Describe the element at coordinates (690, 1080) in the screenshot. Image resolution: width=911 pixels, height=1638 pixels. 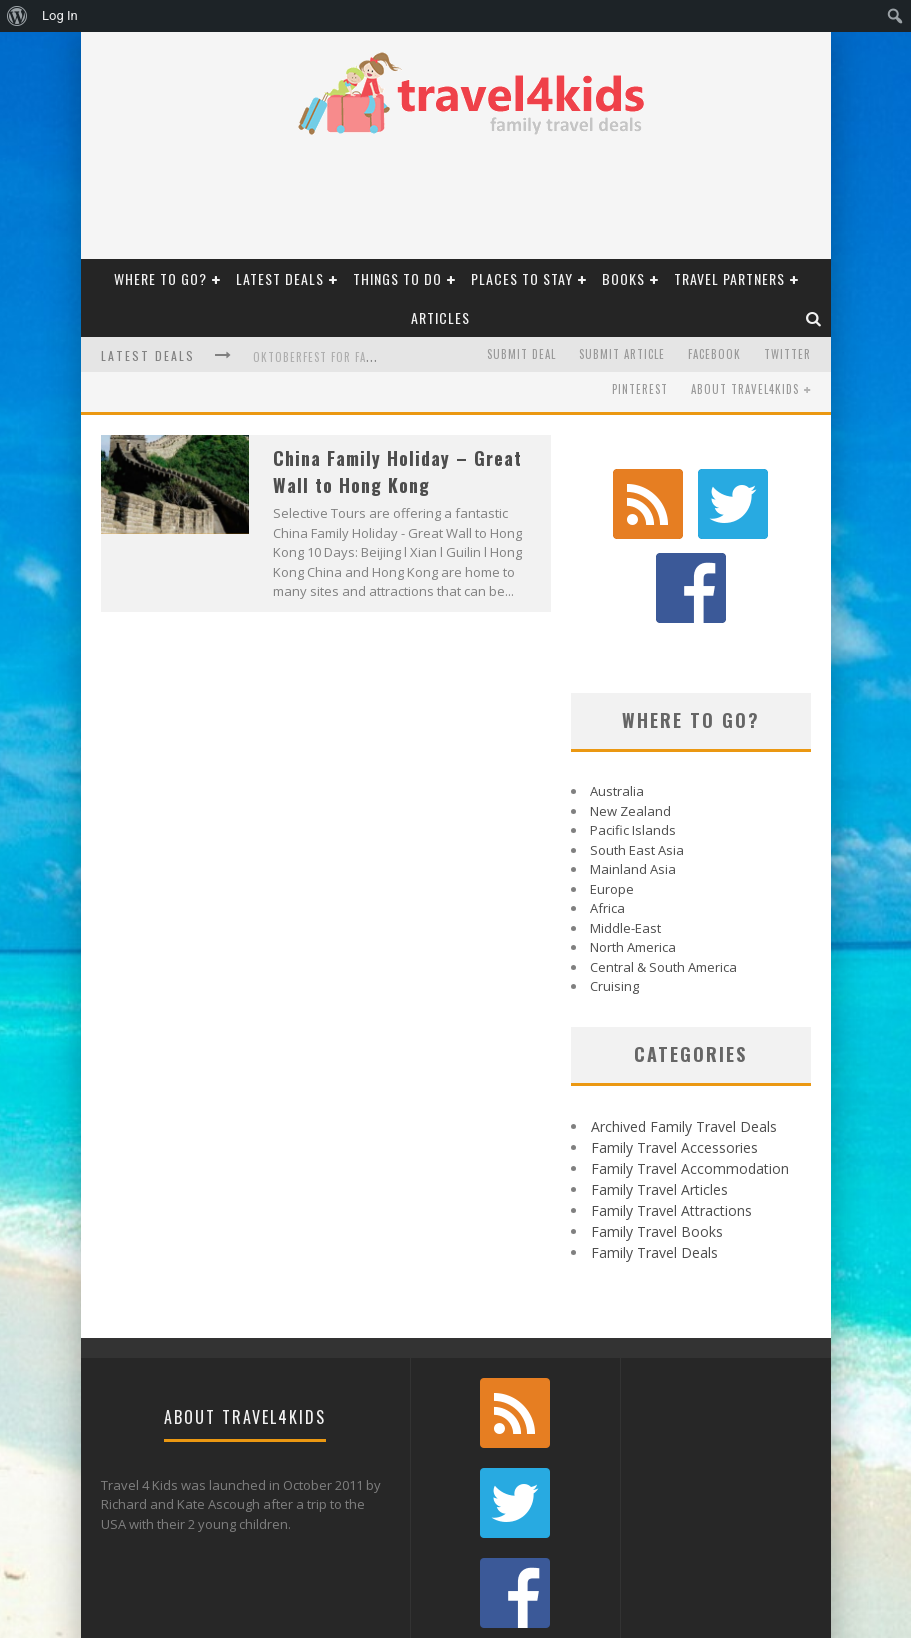
I see `Family Travel Accommodation` at that location.